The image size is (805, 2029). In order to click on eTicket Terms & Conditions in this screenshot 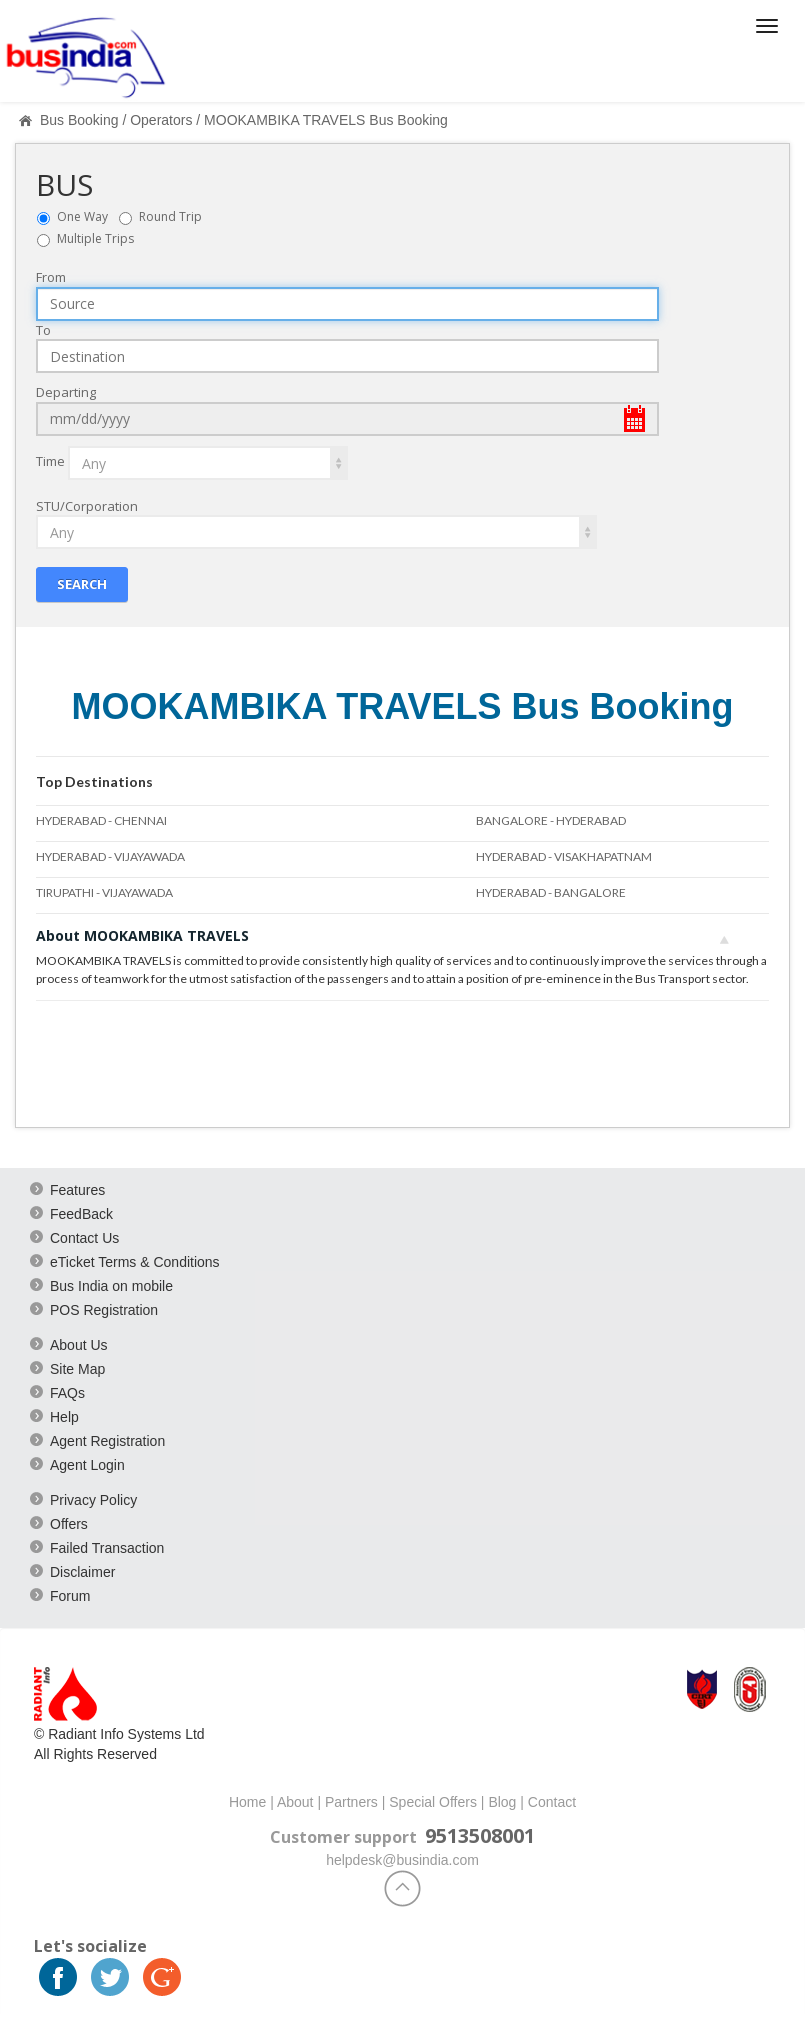, I will do `click(135, 1261)`.